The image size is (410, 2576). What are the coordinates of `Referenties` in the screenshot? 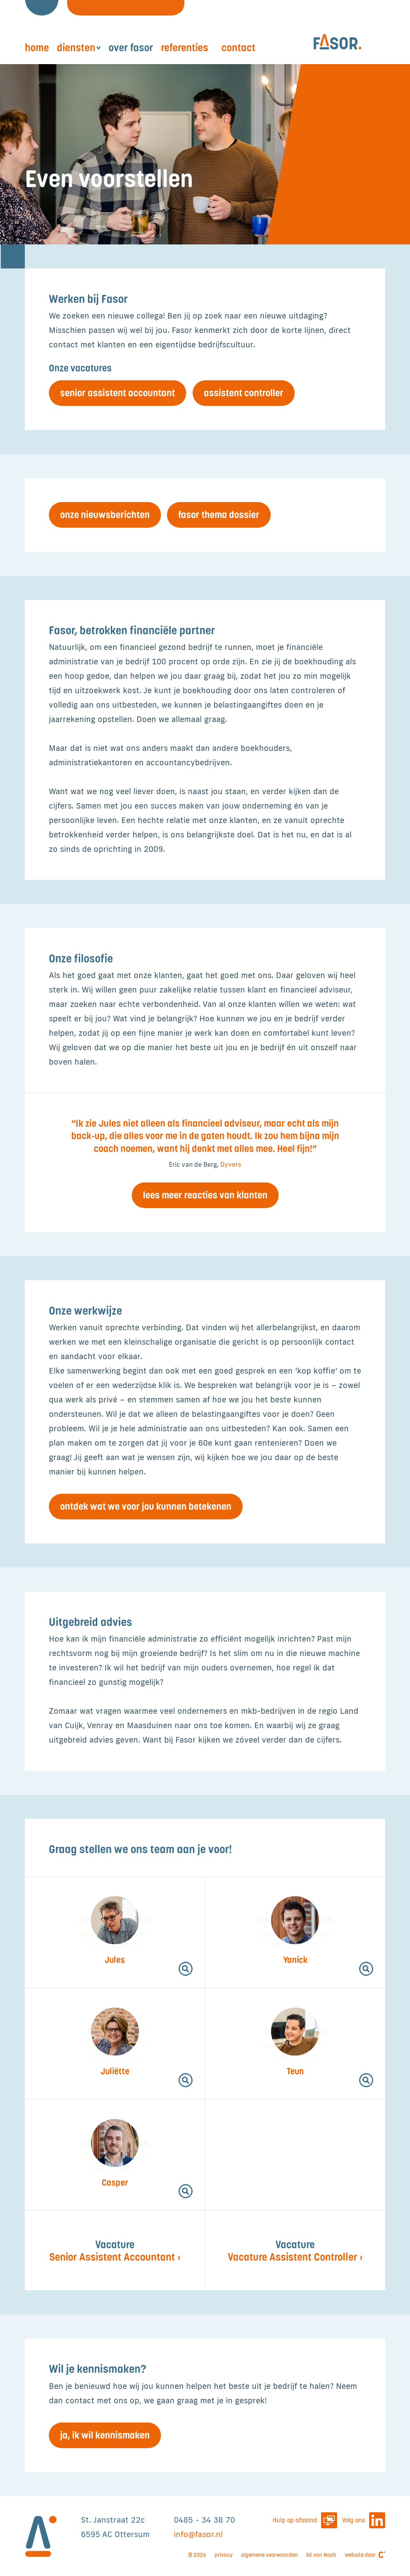 It's located at (184, 47).